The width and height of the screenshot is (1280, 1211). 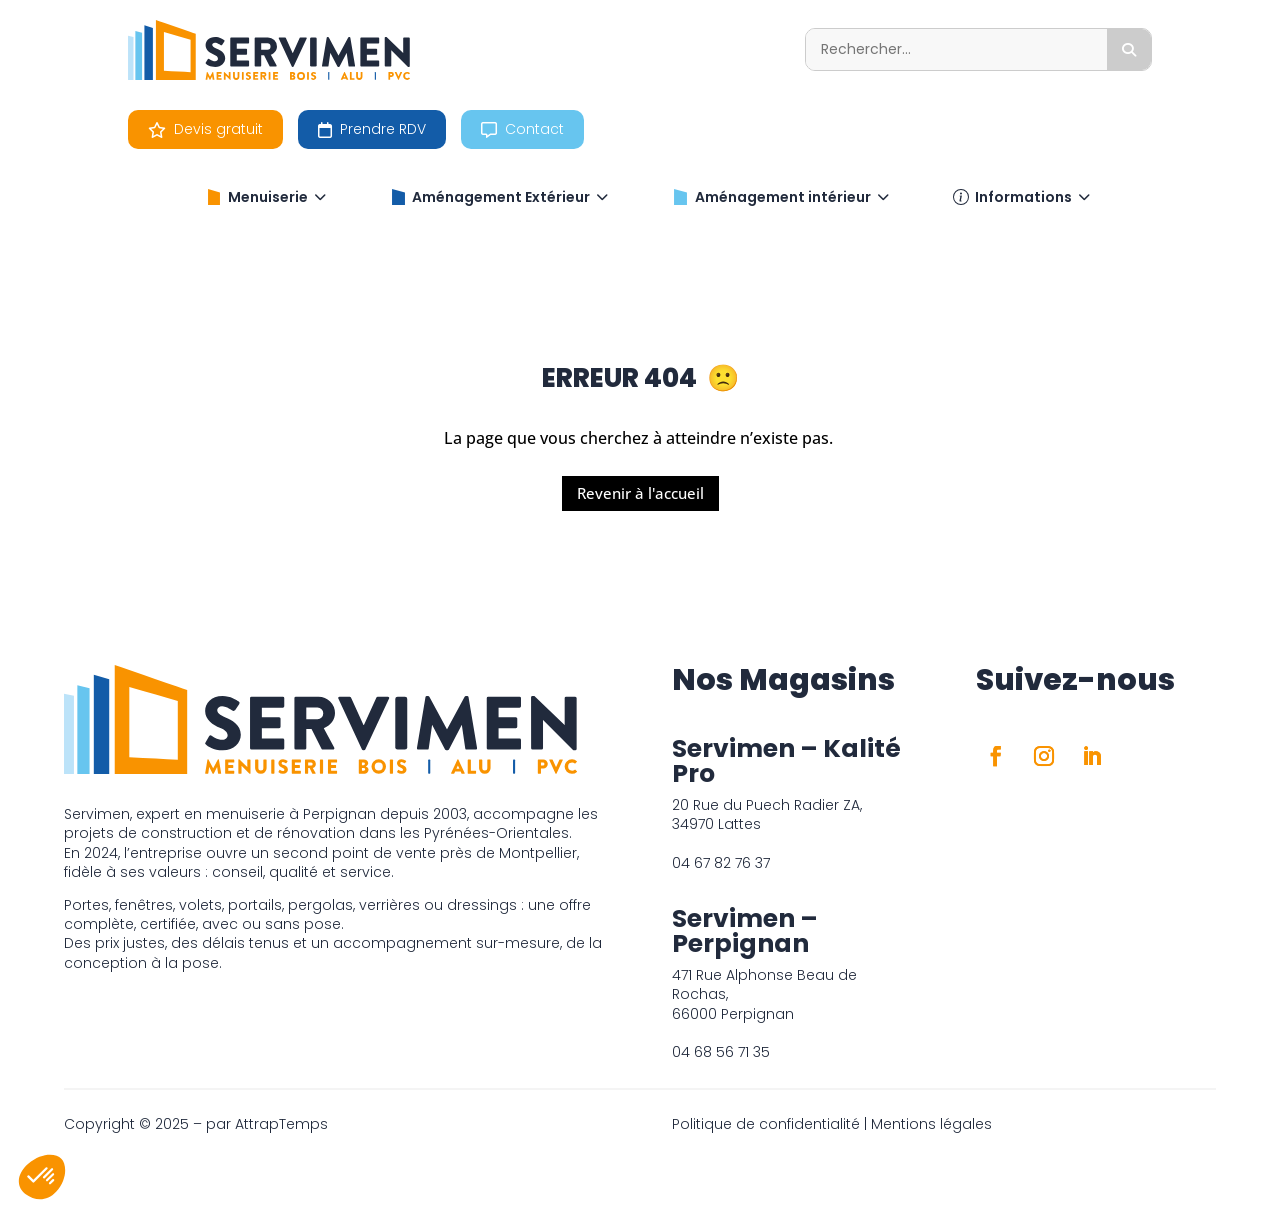 What do you see at coordinates (931, 1124) in the screenshot?
I see `Mentions légales` at bounding box center [931, 1124].